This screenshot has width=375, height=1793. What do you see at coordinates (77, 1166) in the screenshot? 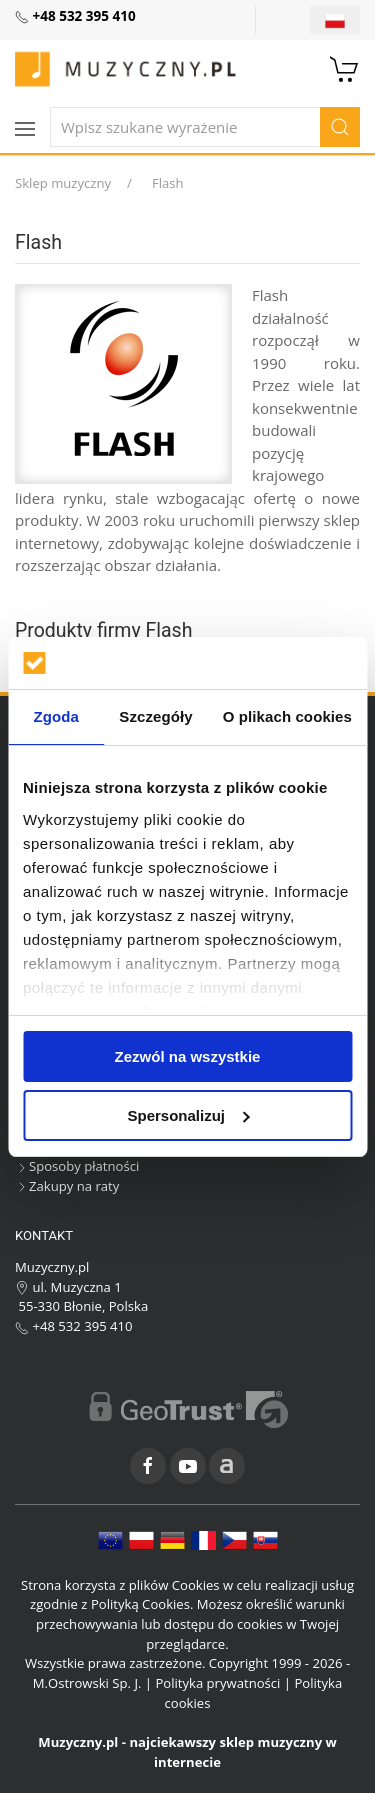
I see `Sposoby płatności` at bounding box center [77, 1166].